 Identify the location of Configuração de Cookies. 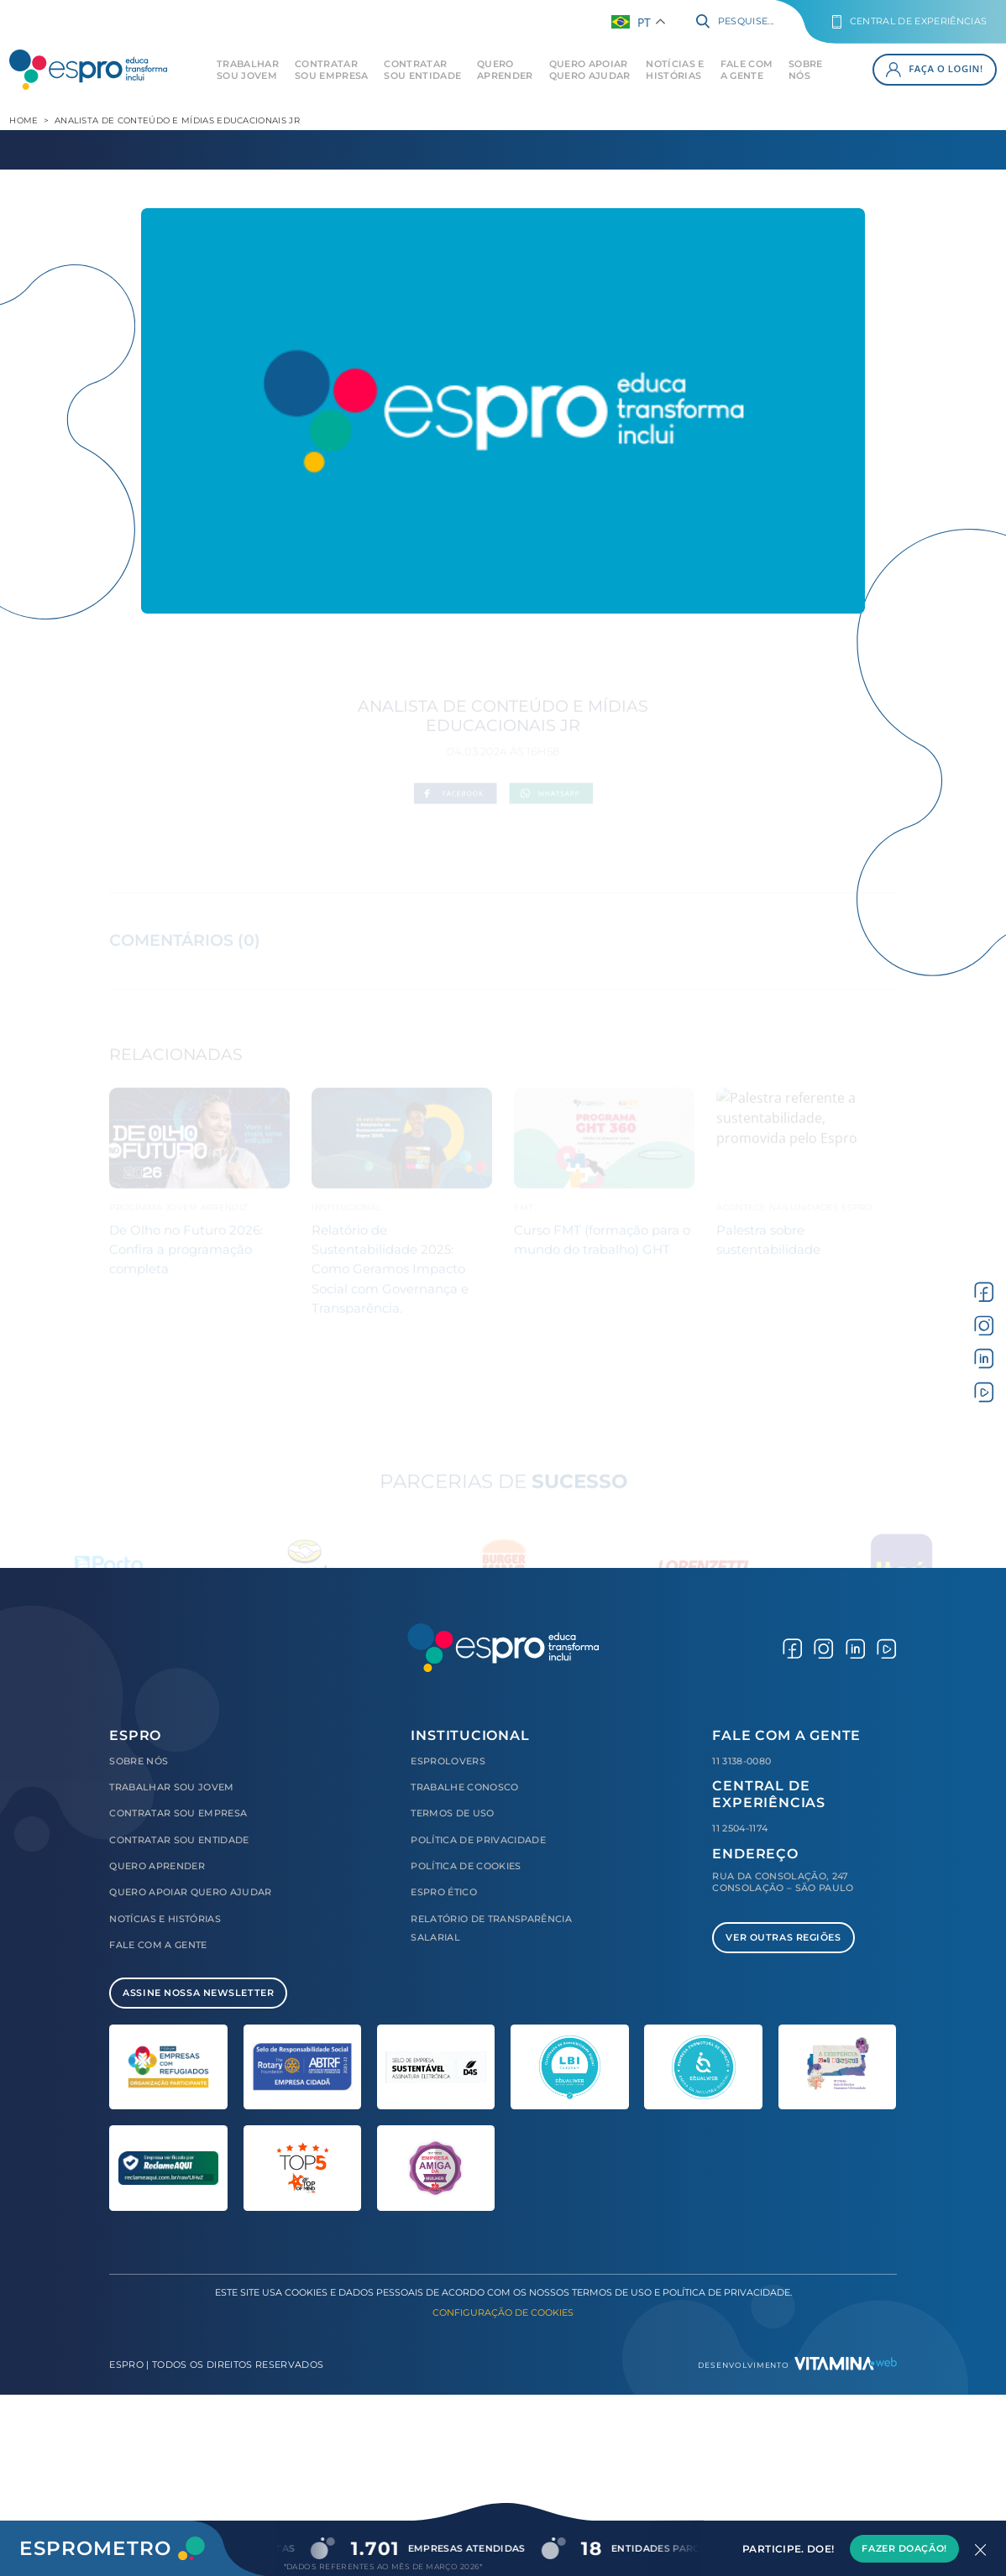
(503, 2312).